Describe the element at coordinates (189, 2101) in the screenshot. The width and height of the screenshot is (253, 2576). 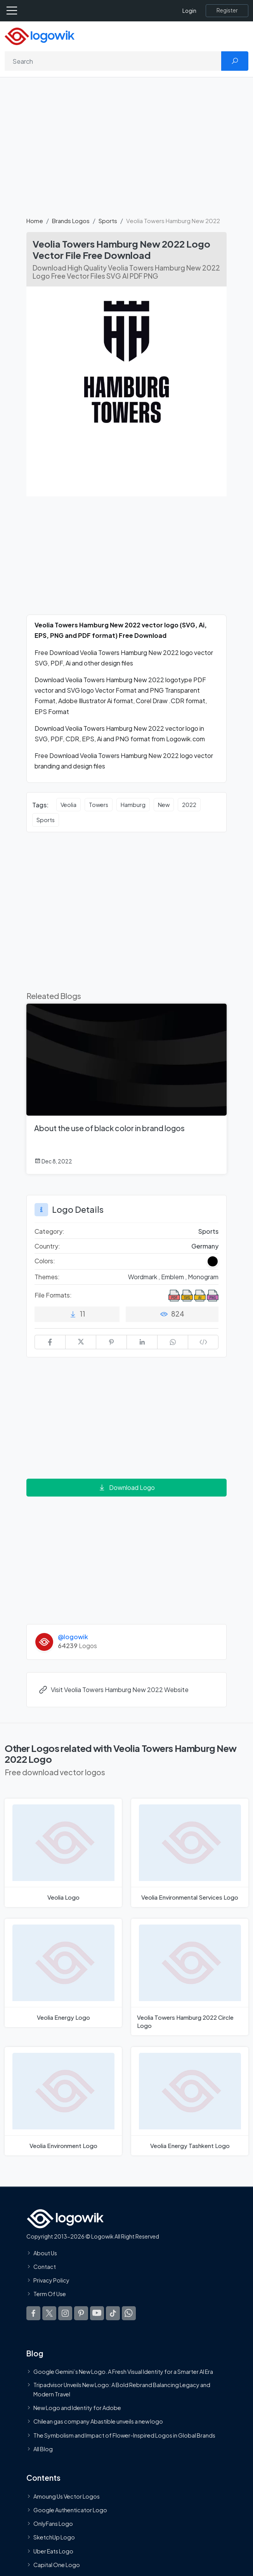
I see `[Veolia Energy Tashkent Logo]` at that location.